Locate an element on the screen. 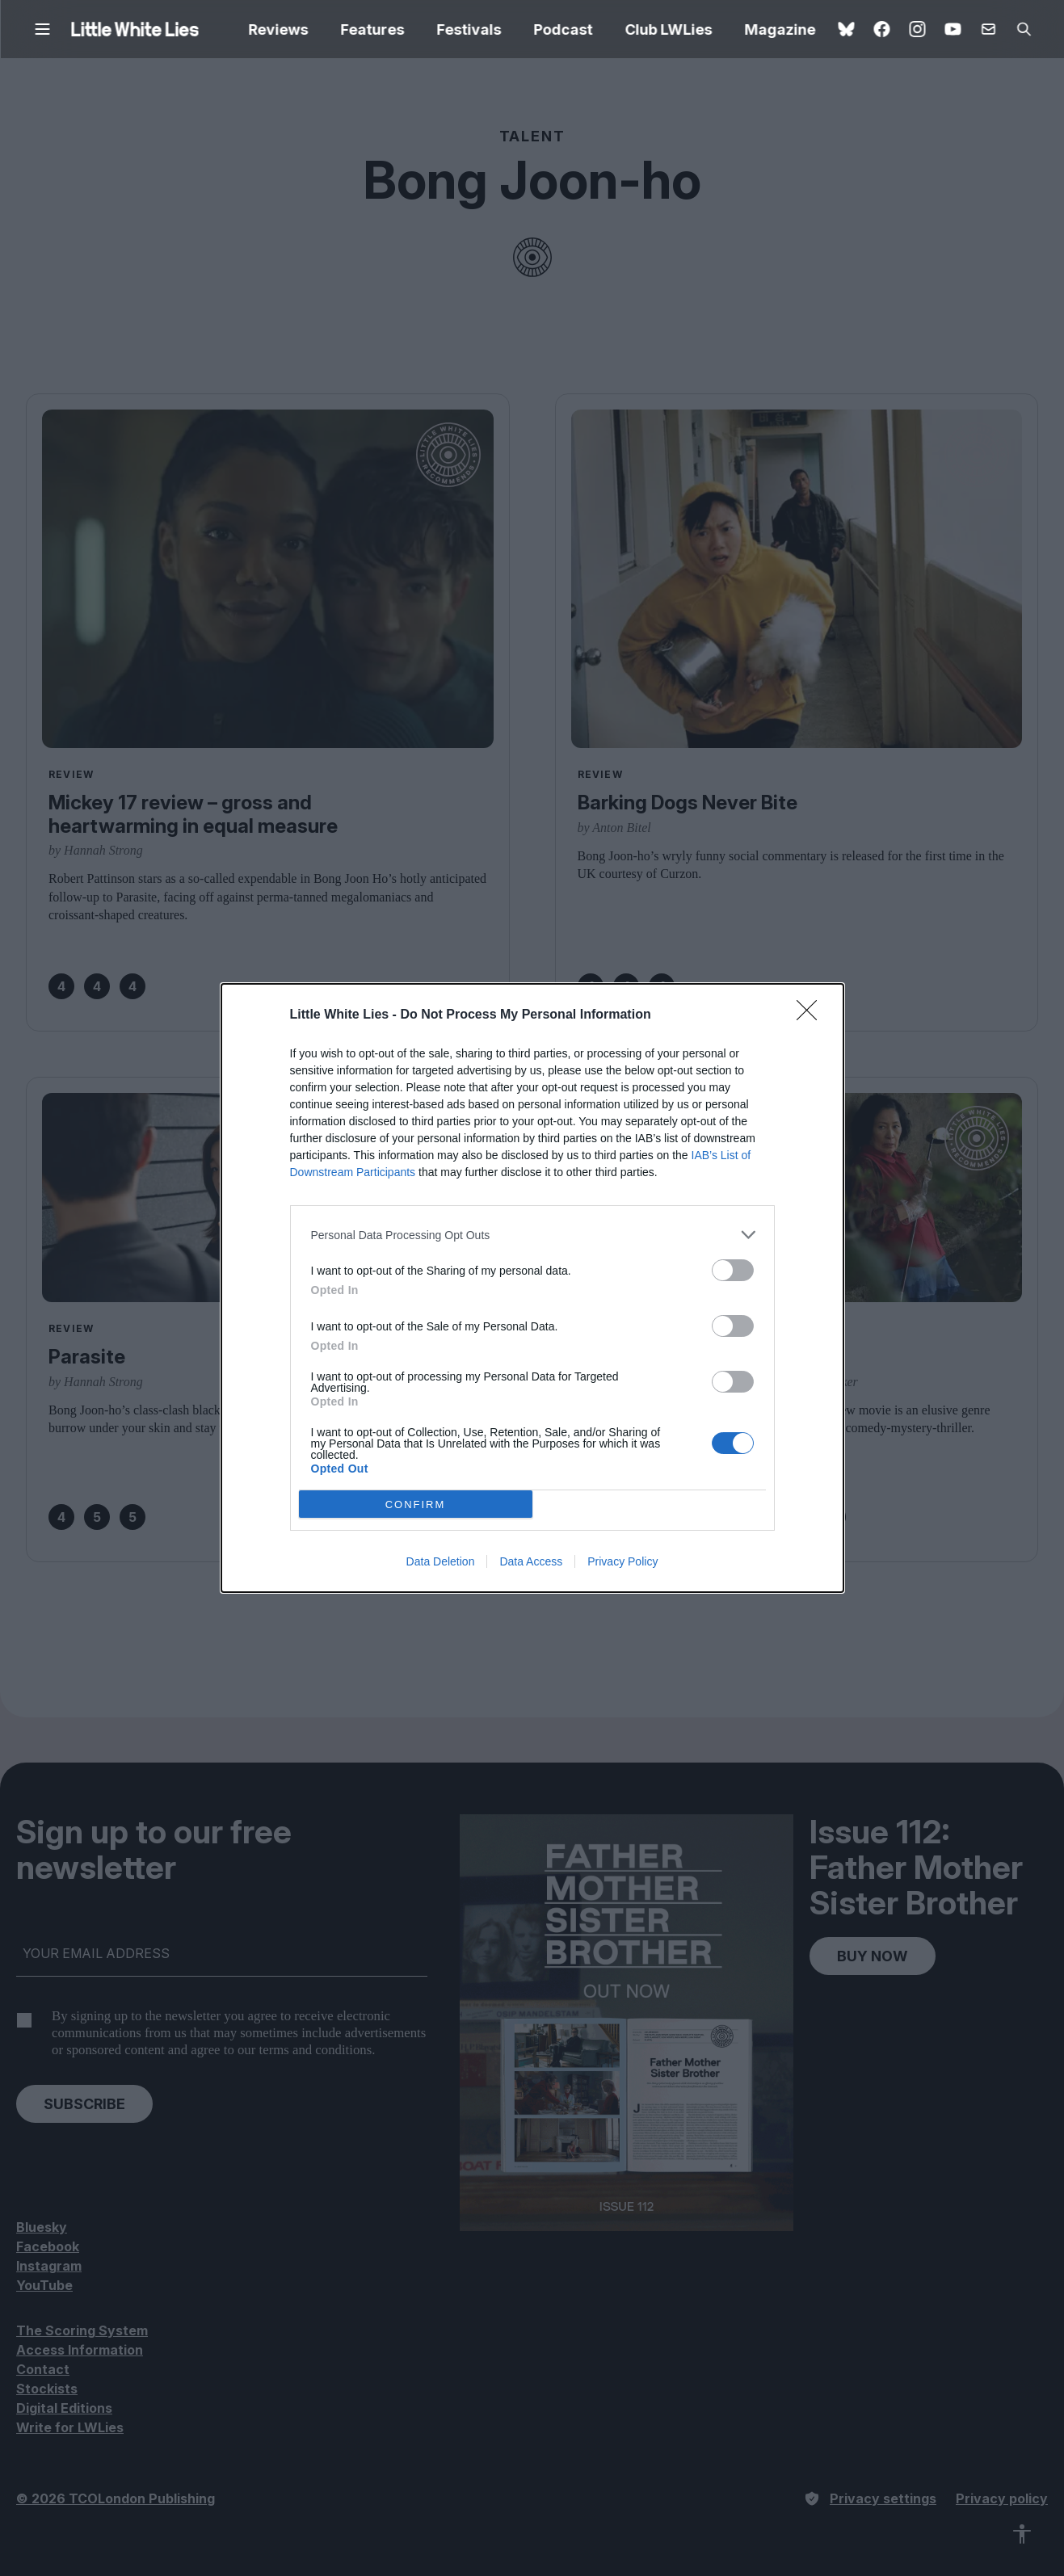  [Close] is located at coordinates (812, 1015).